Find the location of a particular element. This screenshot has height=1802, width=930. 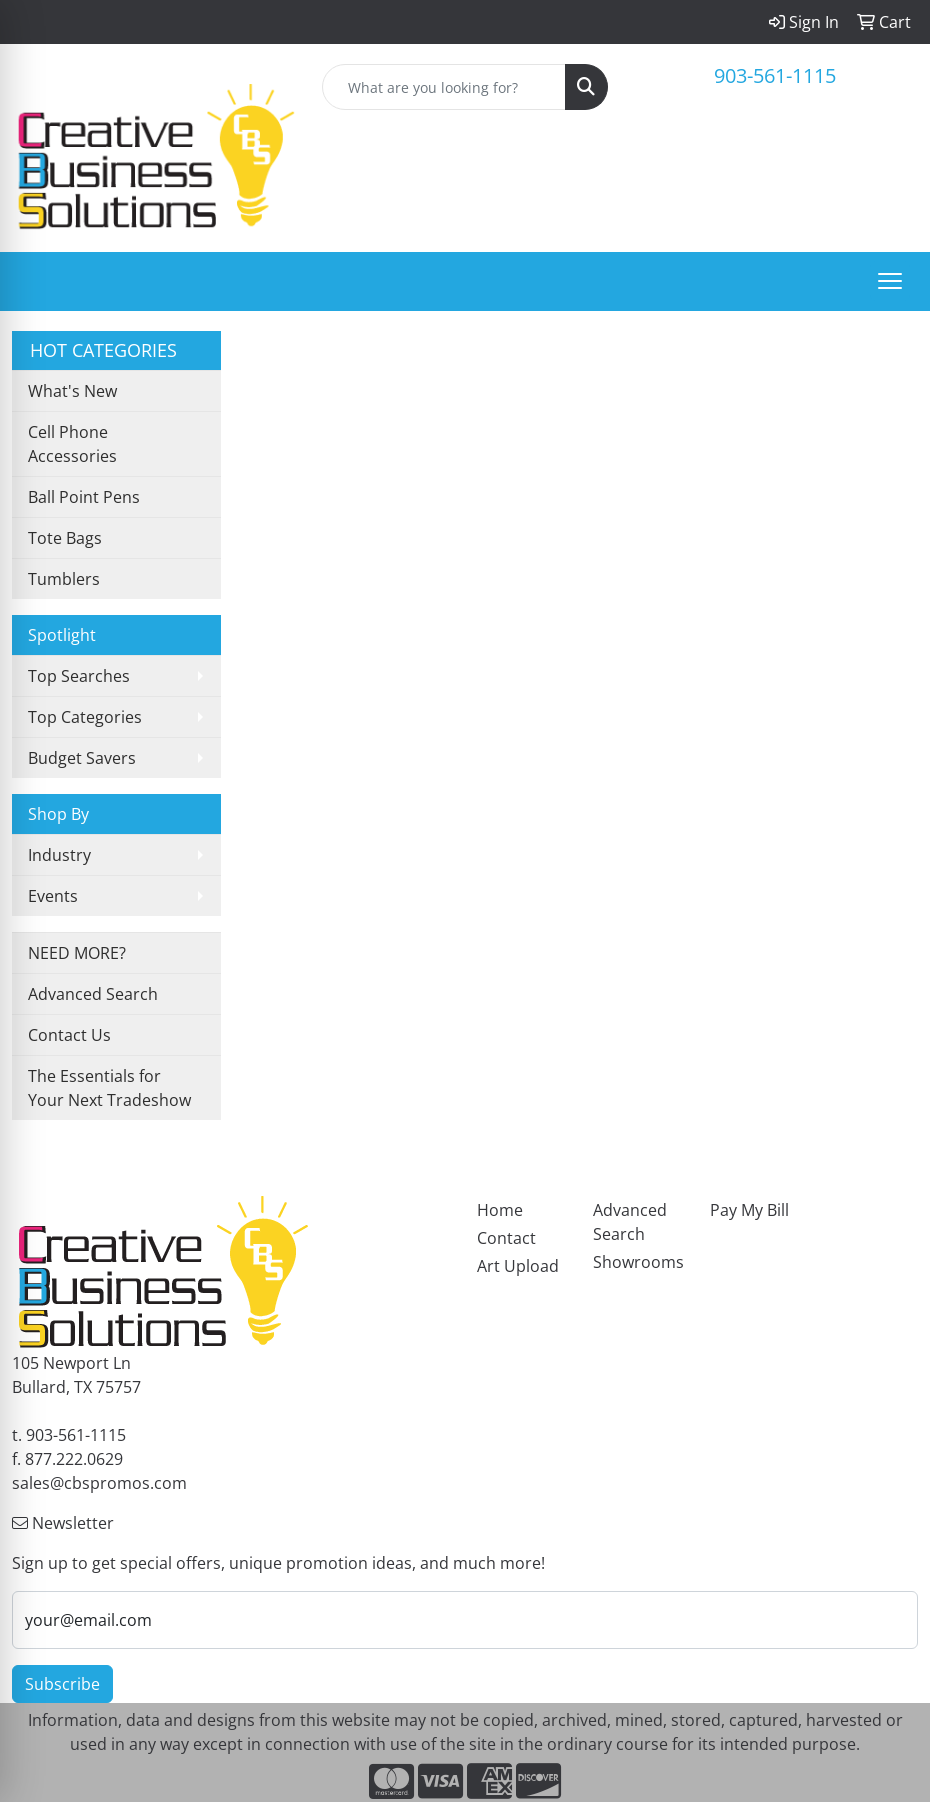

Tote Bags is located at coordinates (65, 538).